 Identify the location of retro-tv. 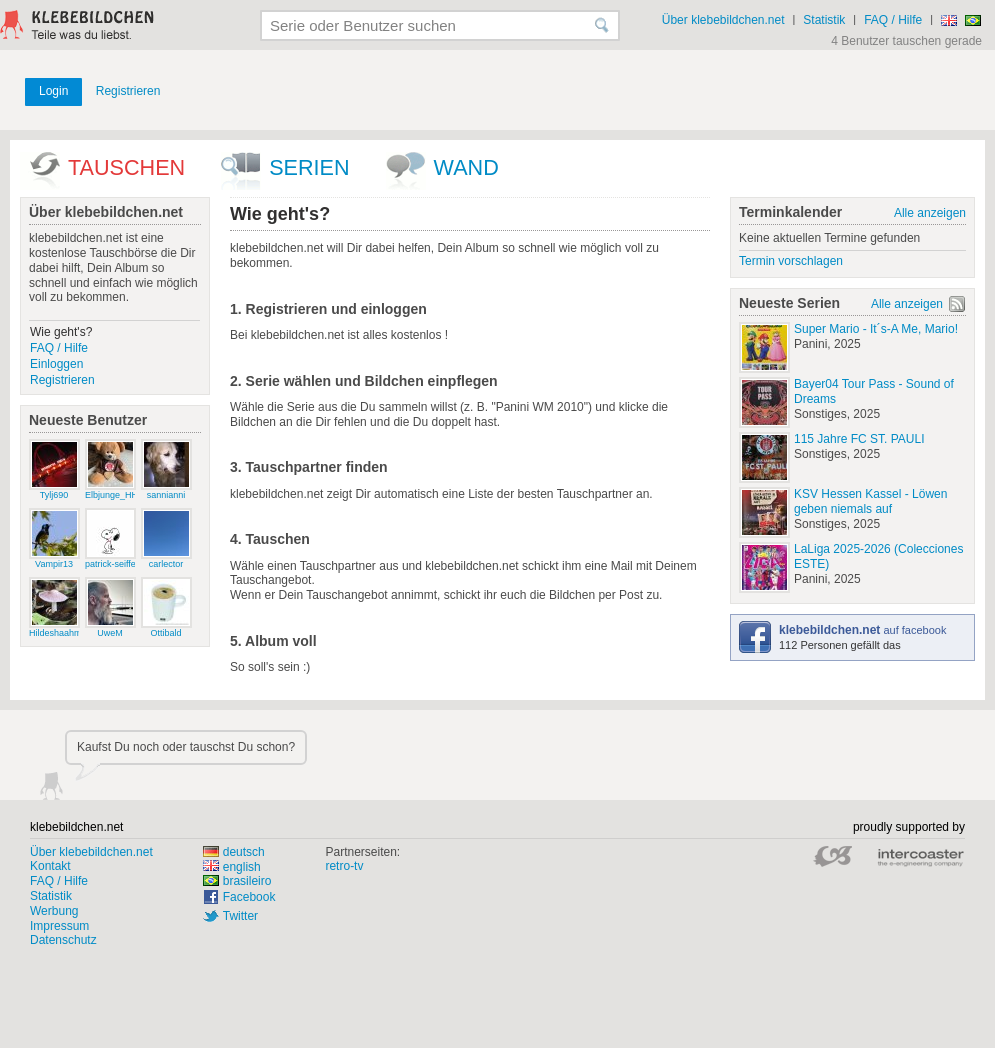
(344, 866).